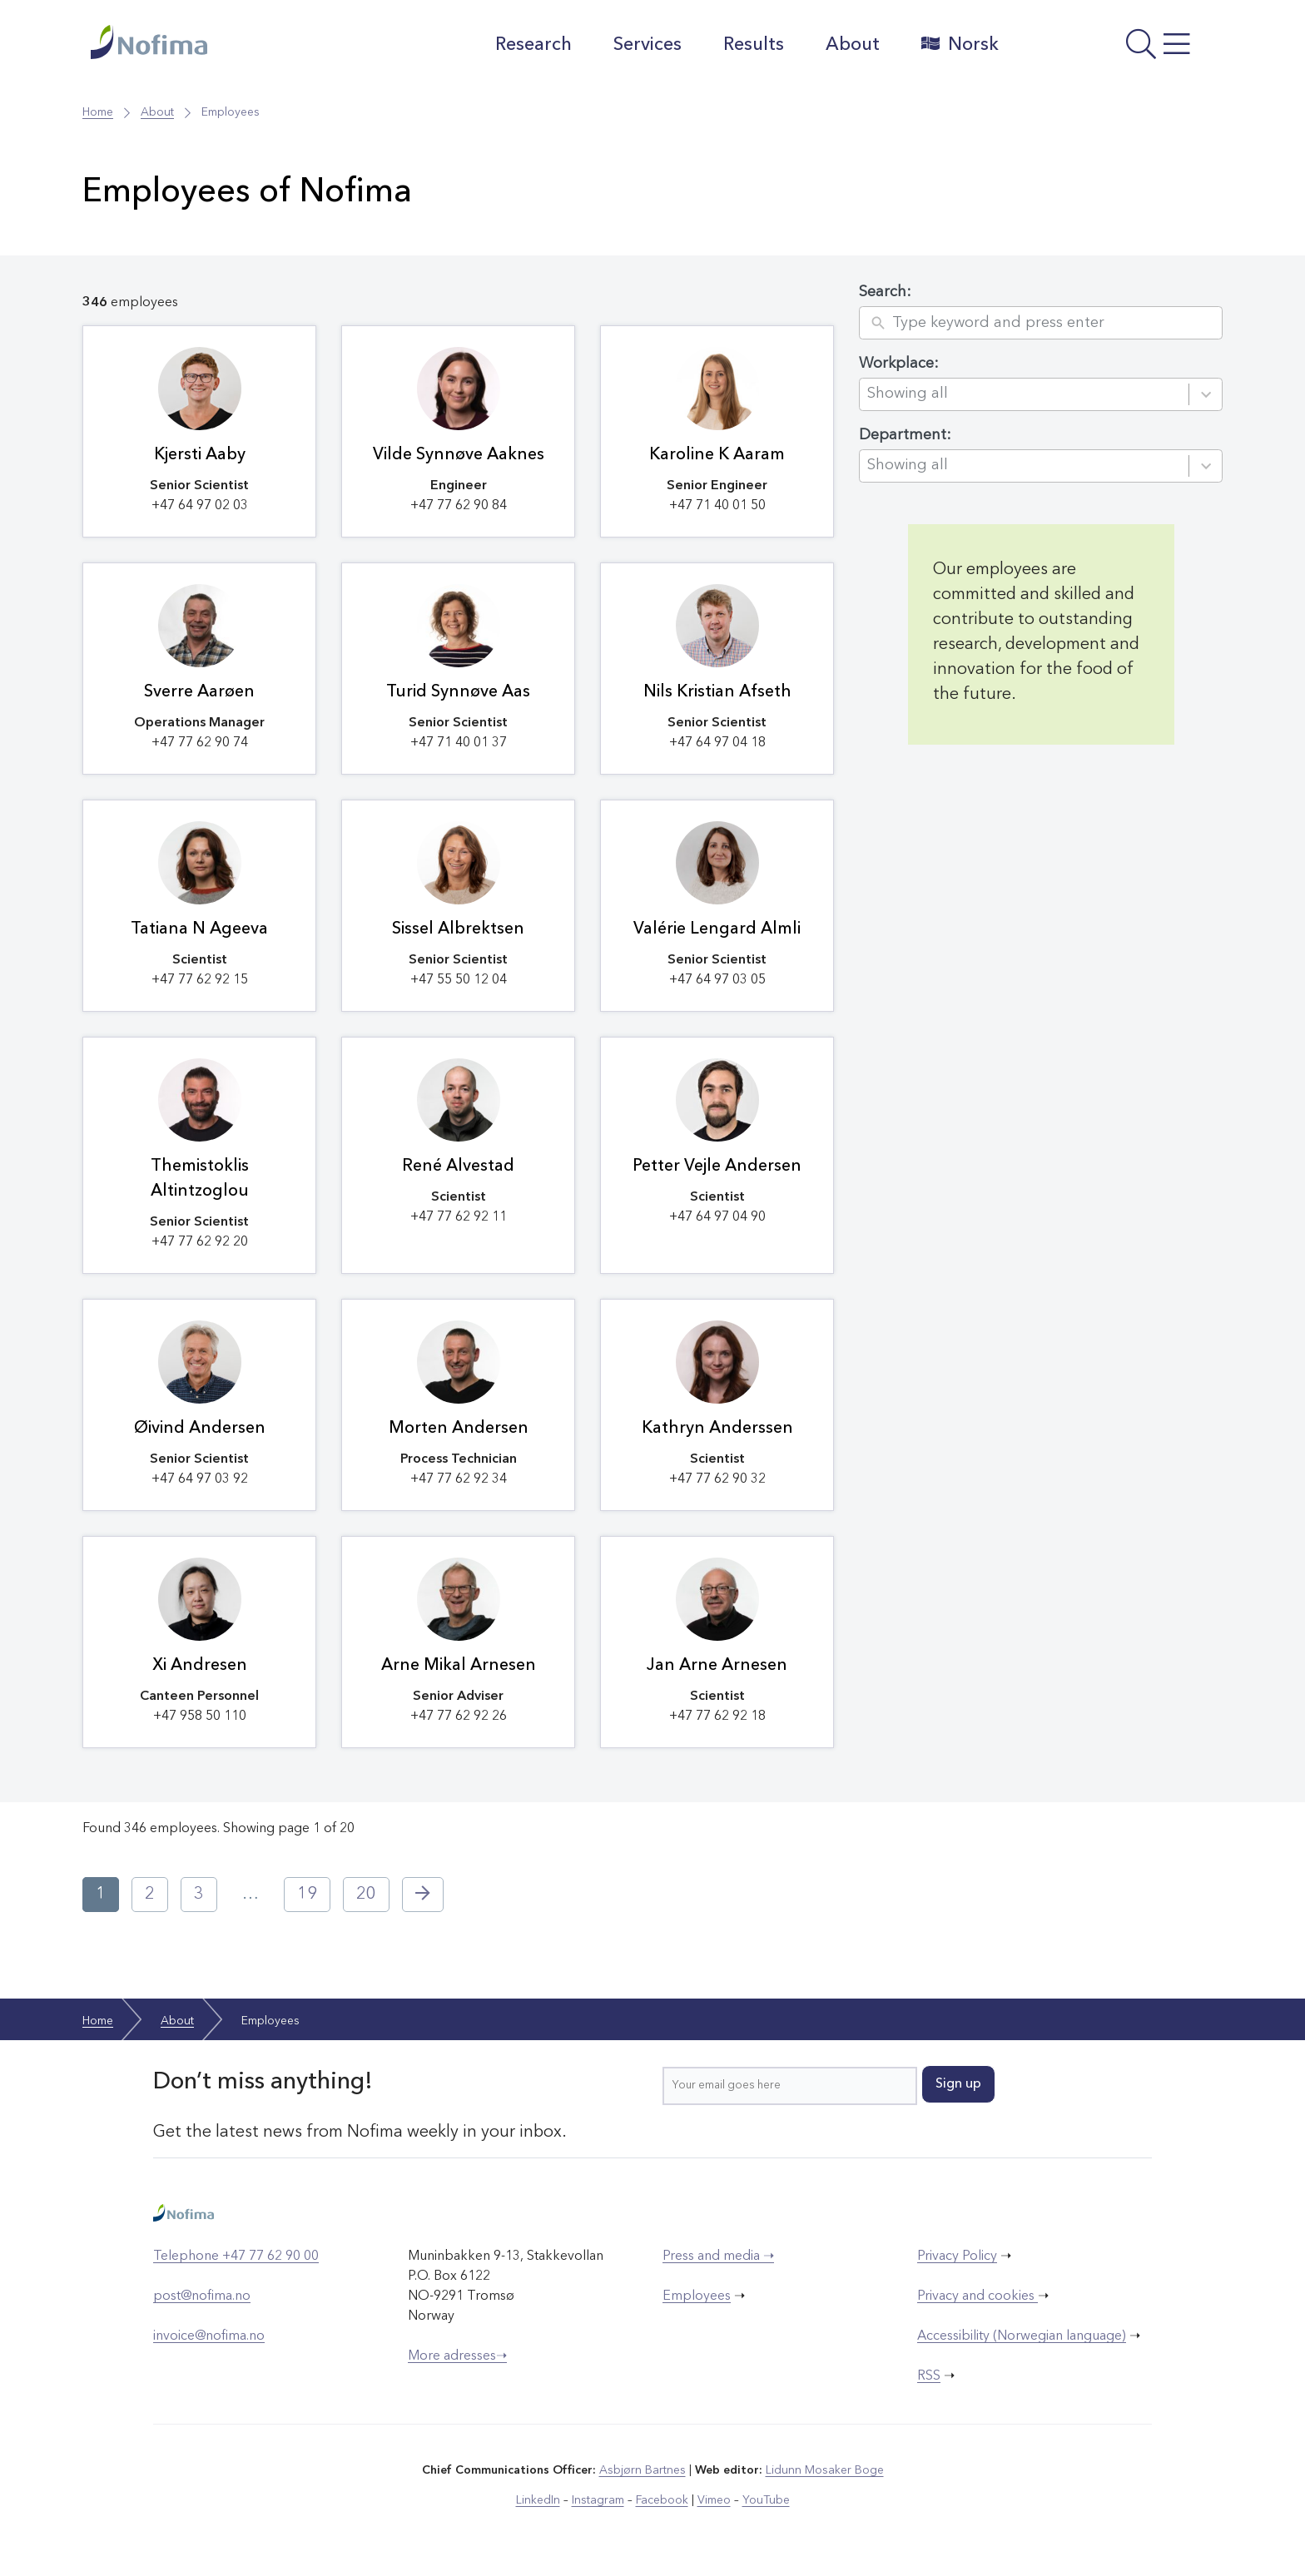  I want to click on [Open menu], so click(1115, 49).